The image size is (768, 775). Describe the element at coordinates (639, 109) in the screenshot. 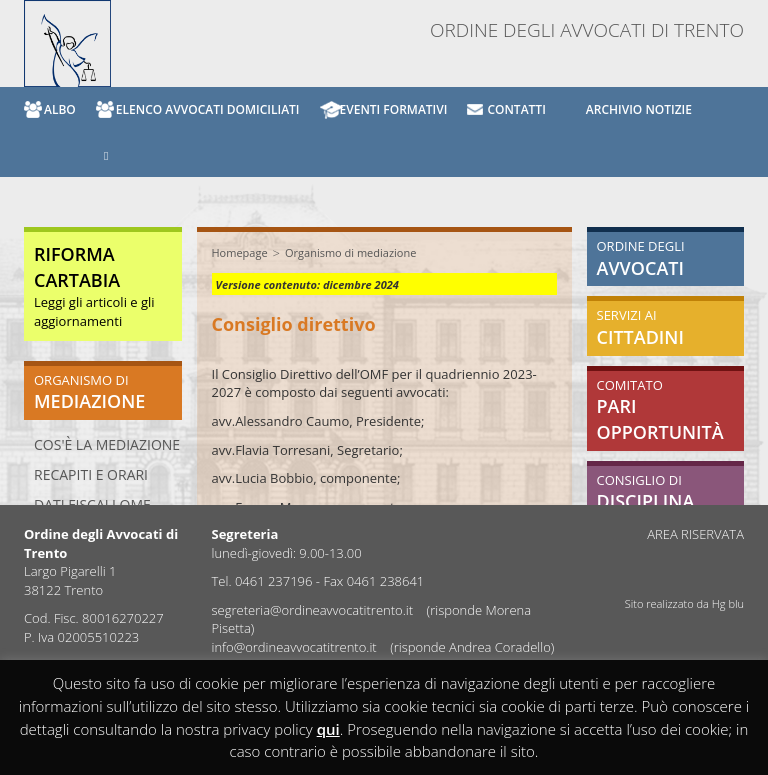

I see `archivio notizie` at that location.